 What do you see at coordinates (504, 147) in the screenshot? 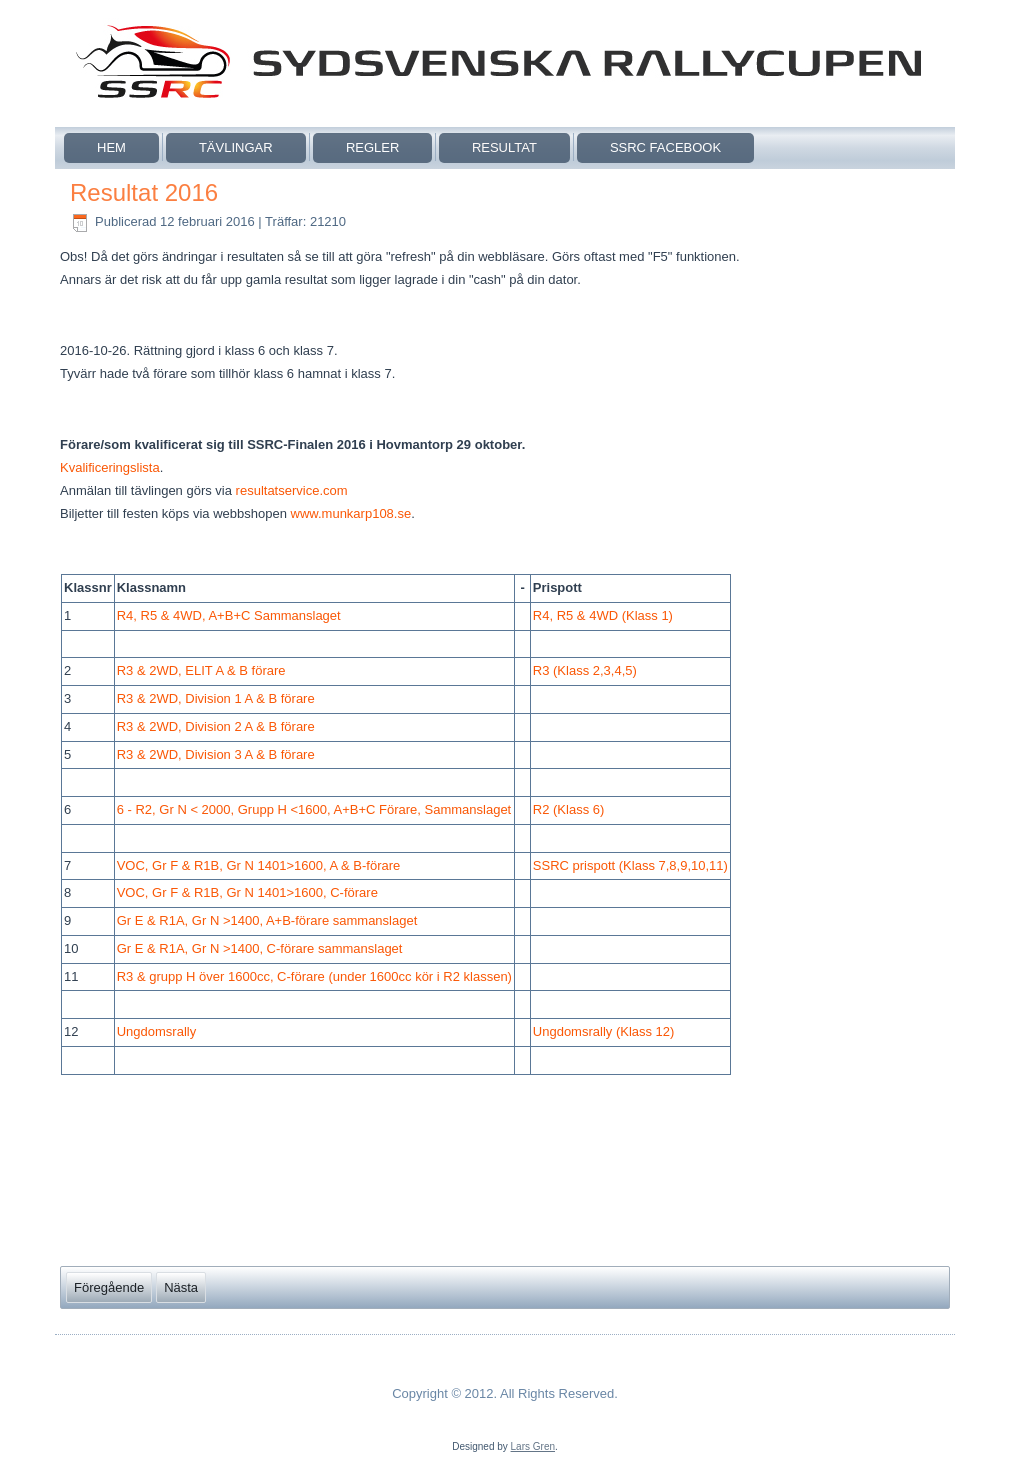
I see `Resultat` at bounding box center [504, 147].